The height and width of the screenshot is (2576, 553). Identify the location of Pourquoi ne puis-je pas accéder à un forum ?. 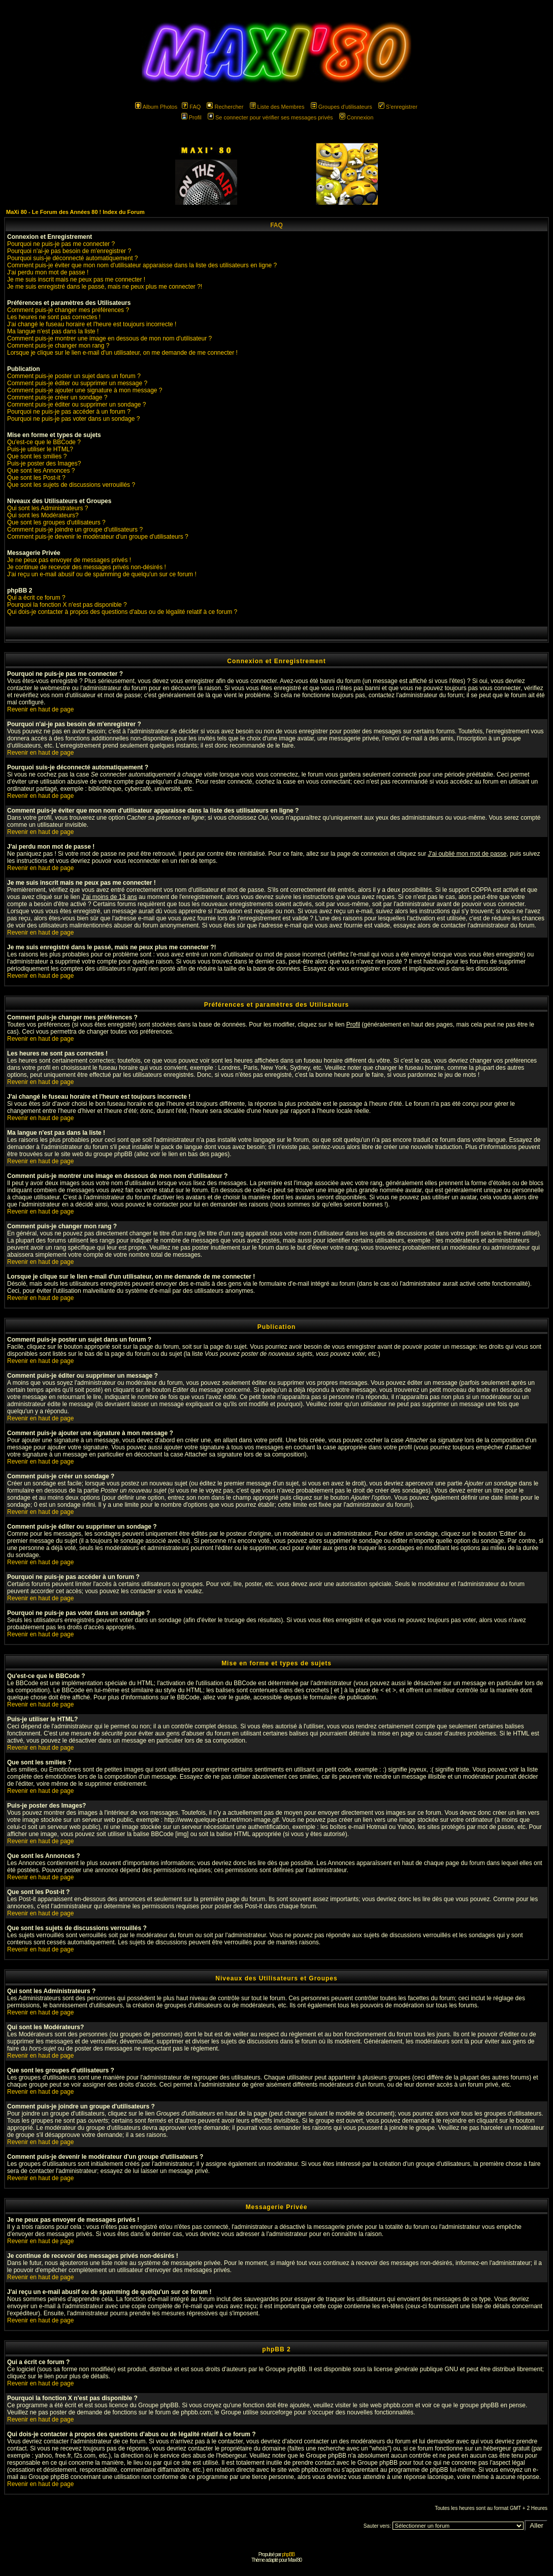
(69, 411).